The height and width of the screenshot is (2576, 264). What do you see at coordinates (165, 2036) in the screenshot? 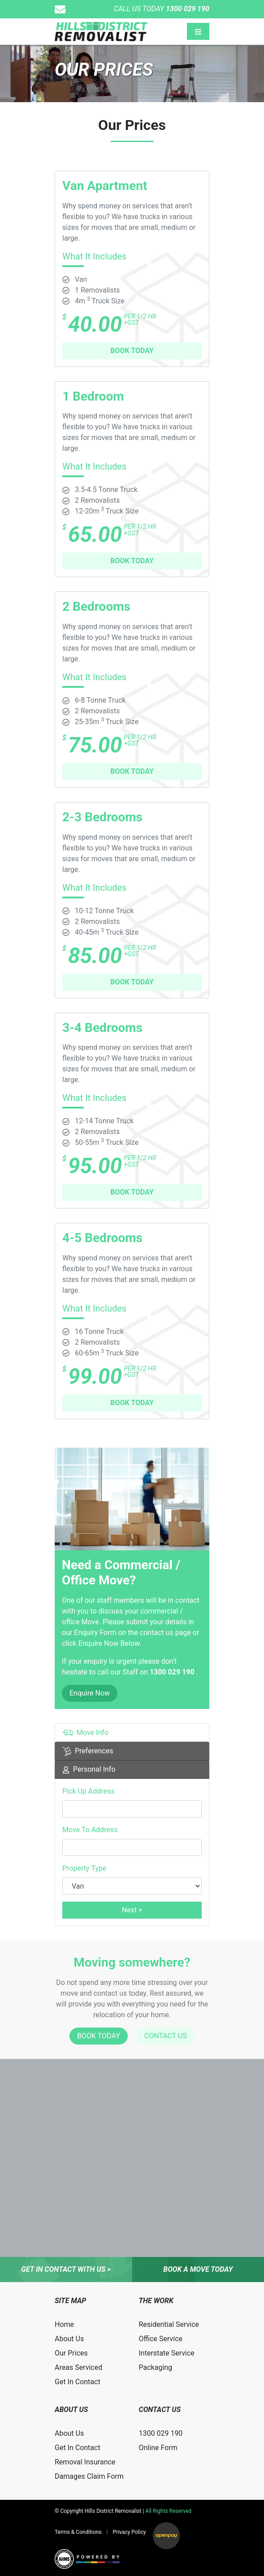
I see `CONTACT US` at bounding box center [165, 2036].